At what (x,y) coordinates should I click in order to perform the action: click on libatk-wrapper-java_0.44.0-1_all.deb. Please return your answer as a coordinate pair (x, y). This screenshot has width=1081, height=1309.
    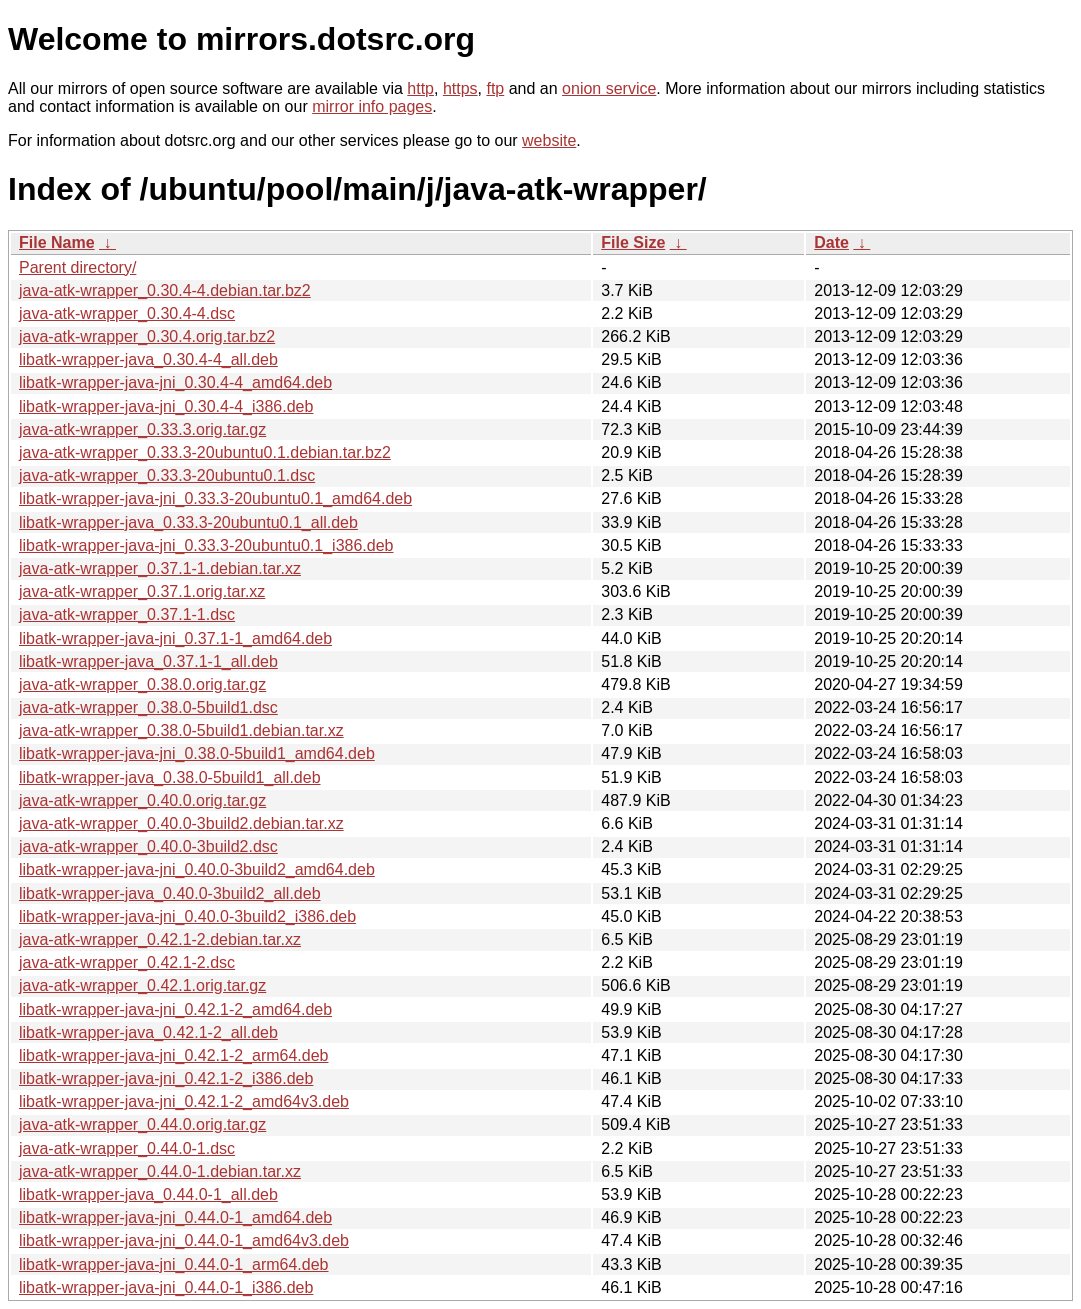
    Looking at the image, I should click on (148, 1194).